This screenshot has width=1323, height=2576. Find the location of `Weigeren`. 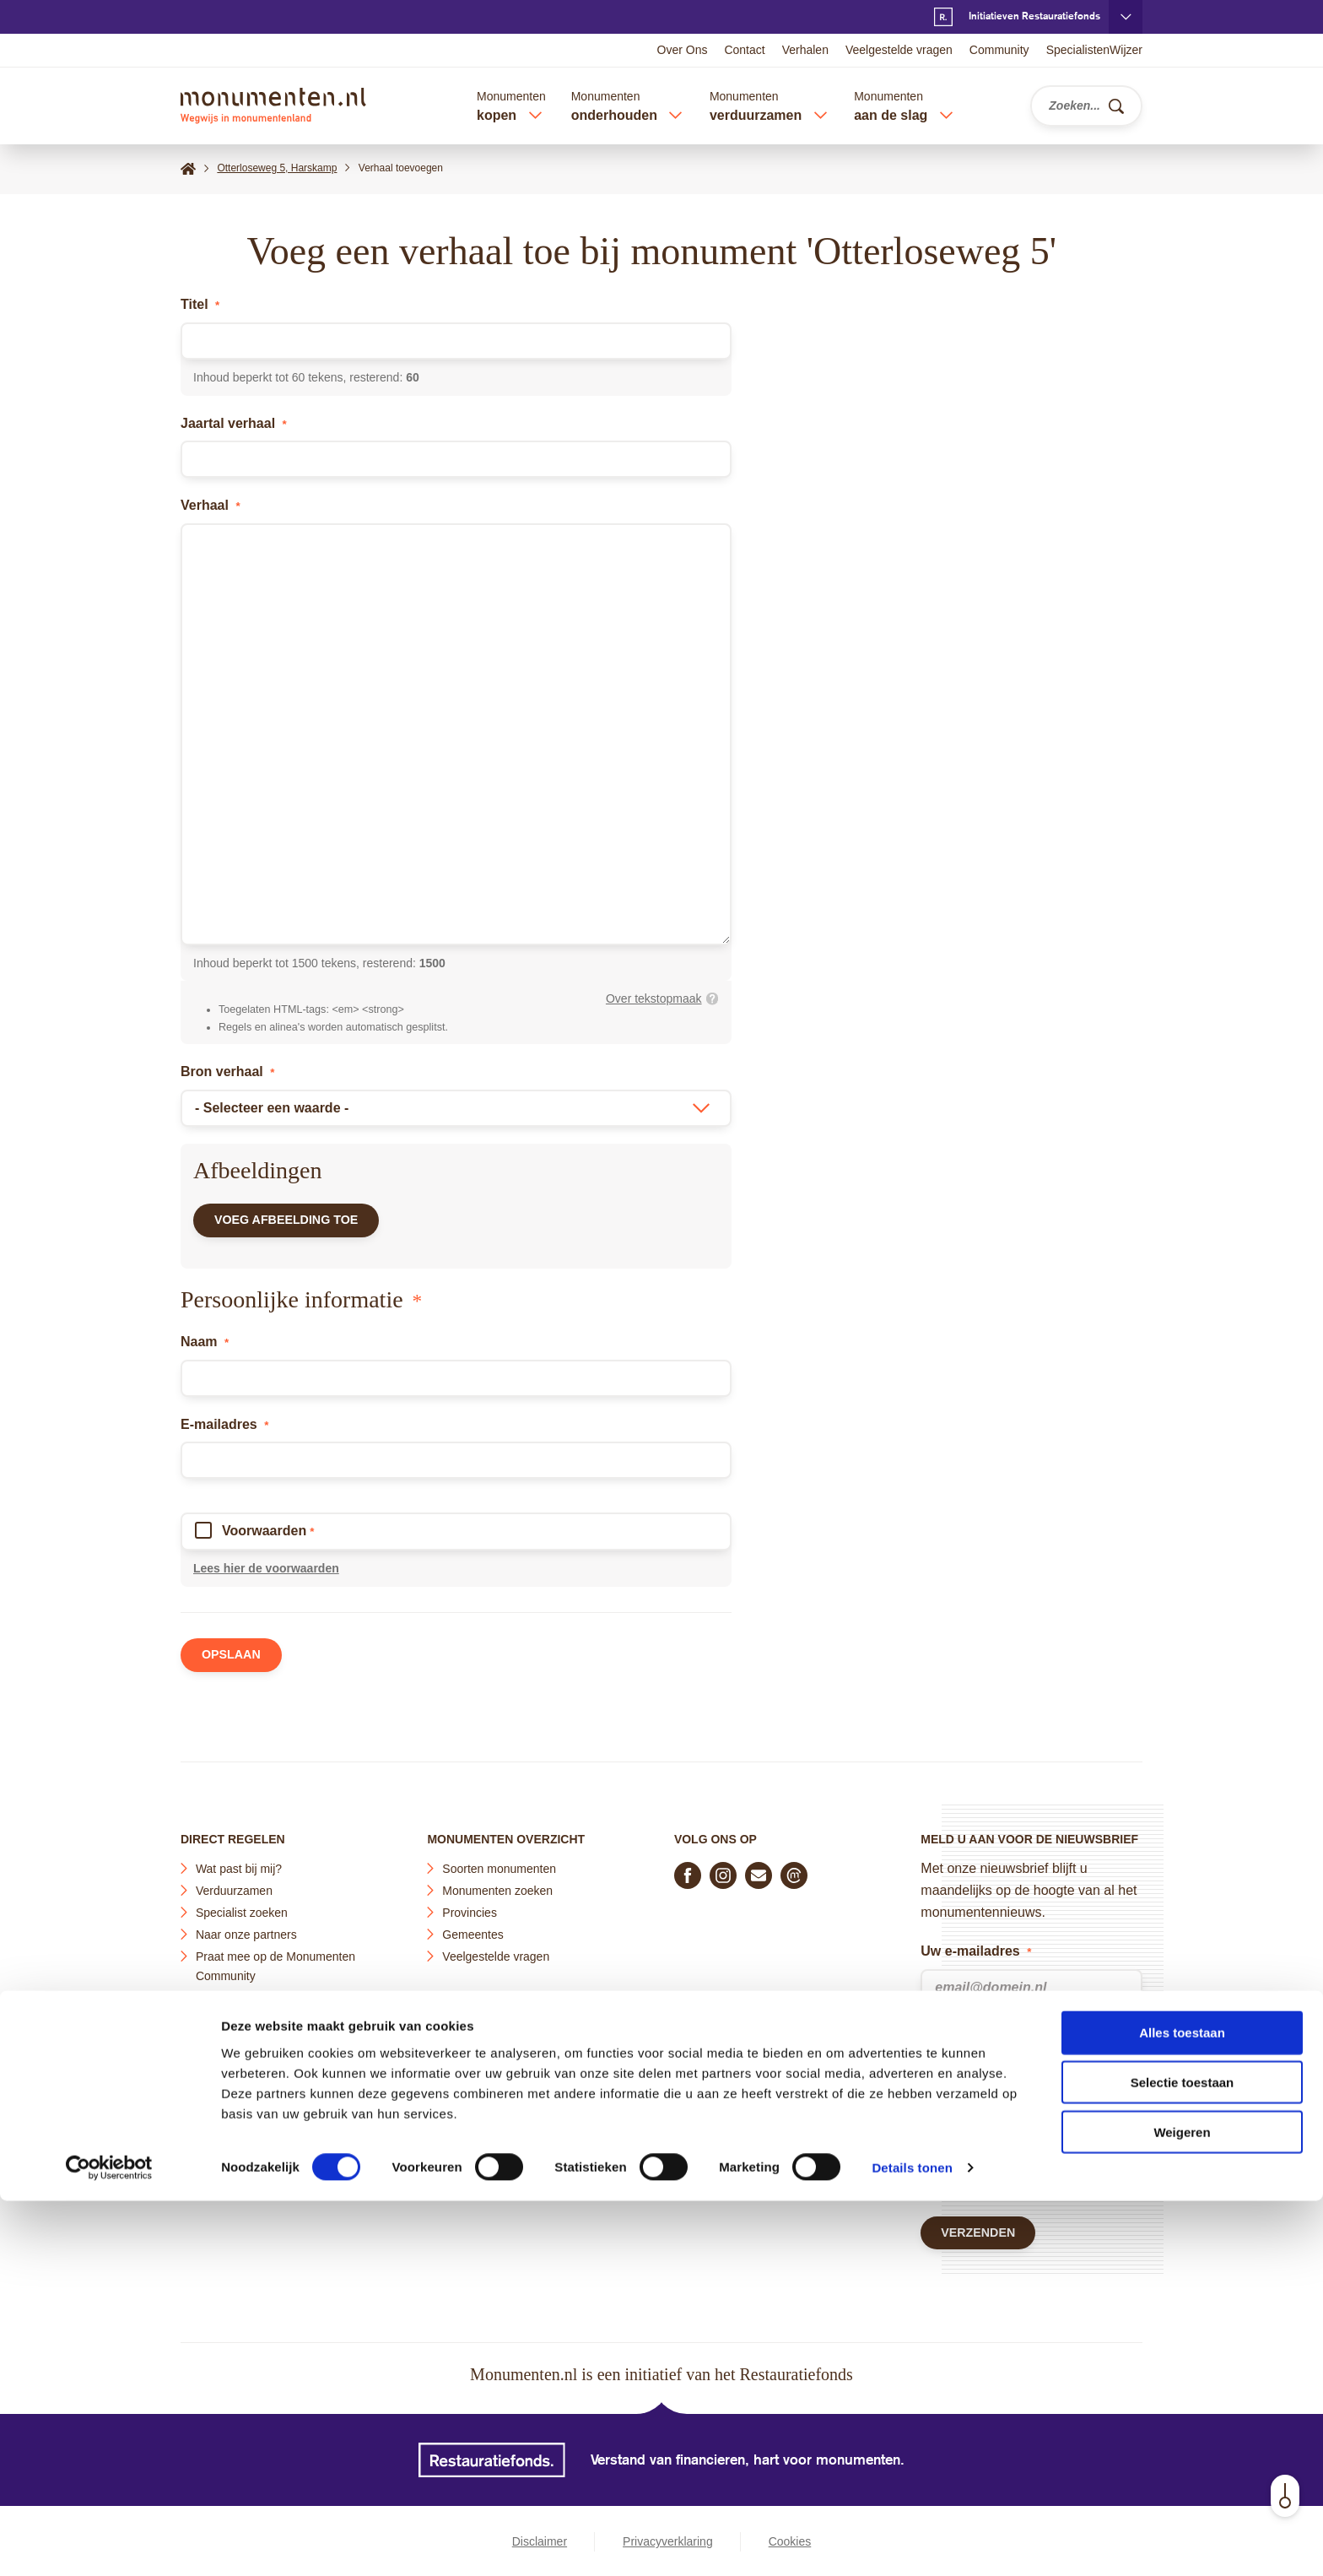

Weigeren is located at coordinates (1181, 2507).